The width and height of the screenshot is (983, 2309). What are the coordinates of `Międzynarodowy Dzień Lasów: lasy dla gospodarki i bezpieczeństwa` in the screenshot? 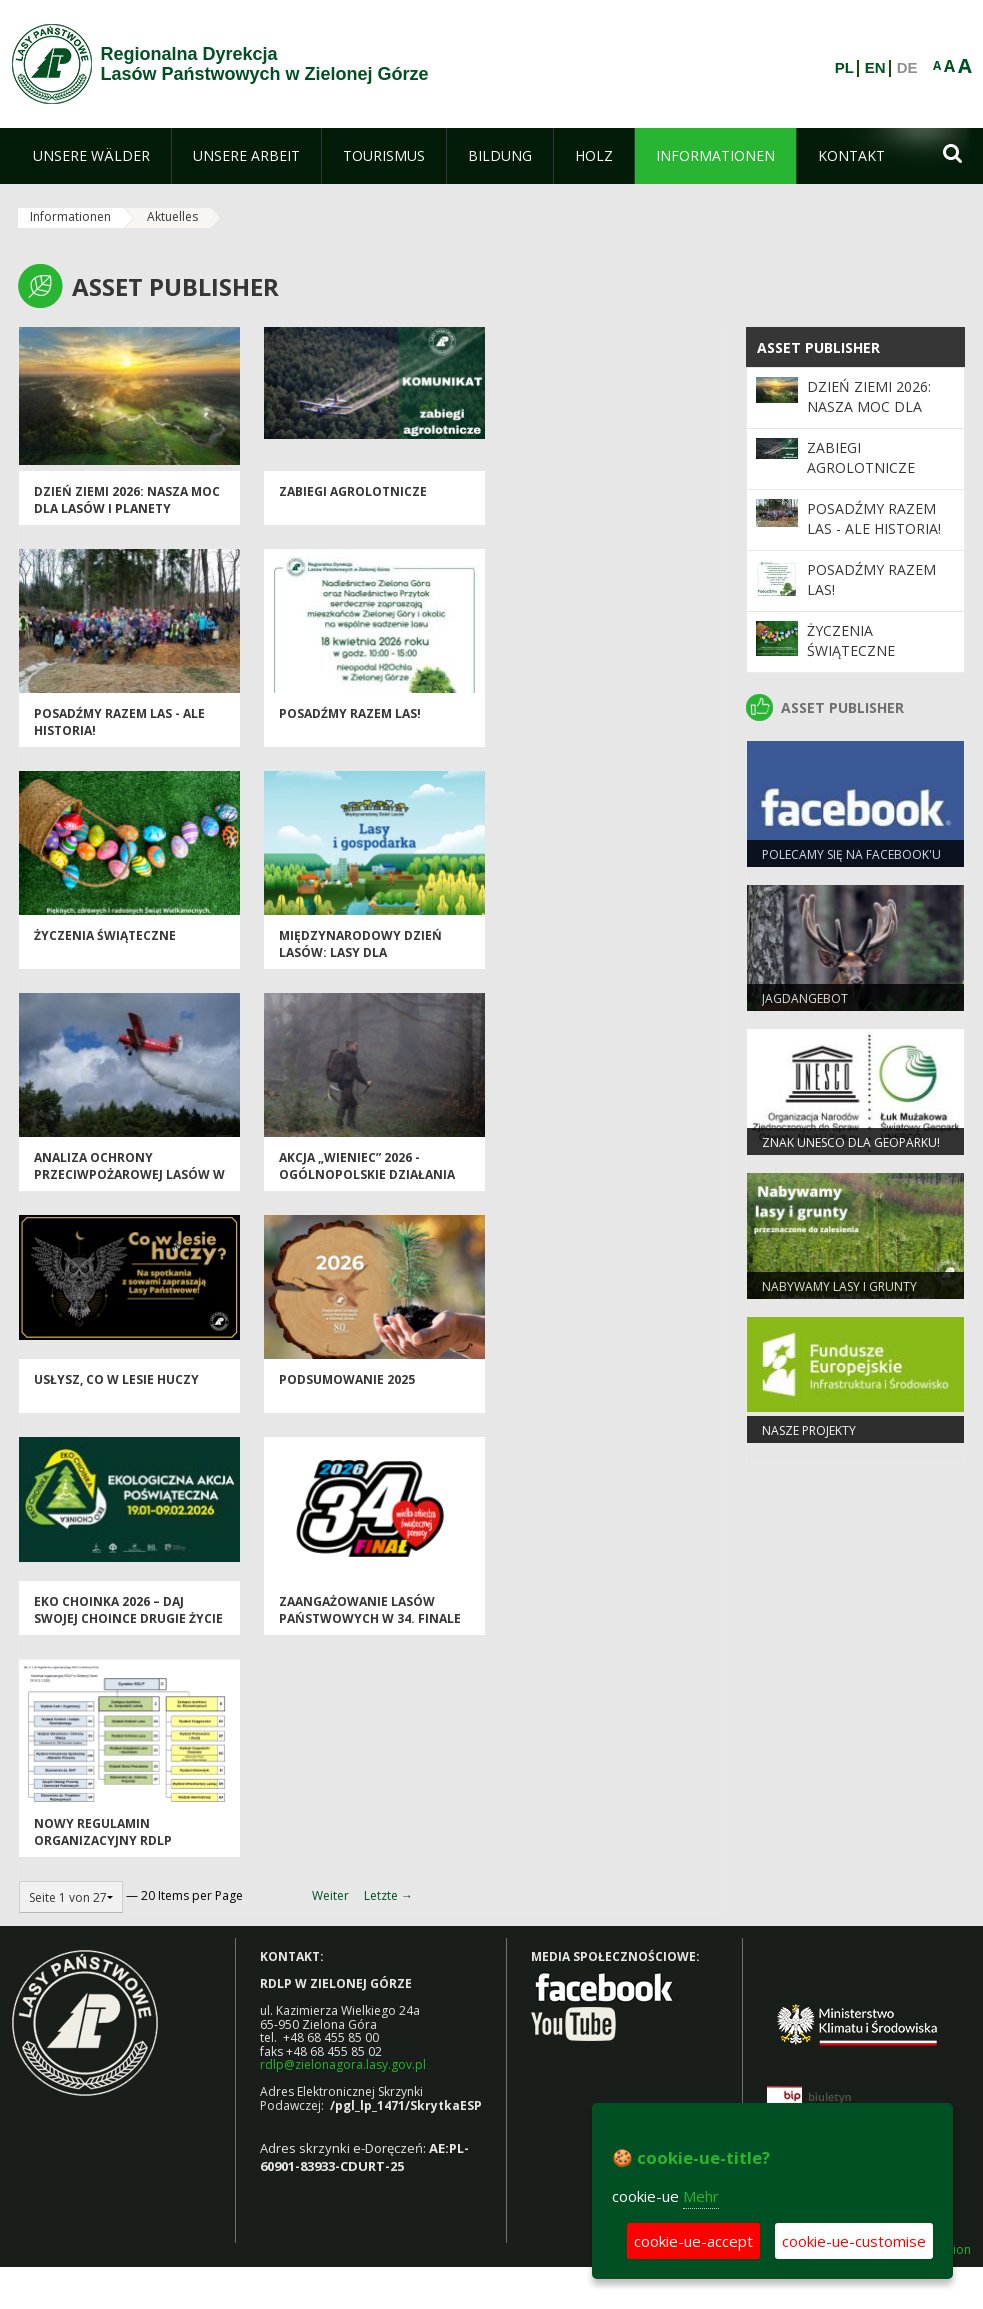 It's located at (360, 961).